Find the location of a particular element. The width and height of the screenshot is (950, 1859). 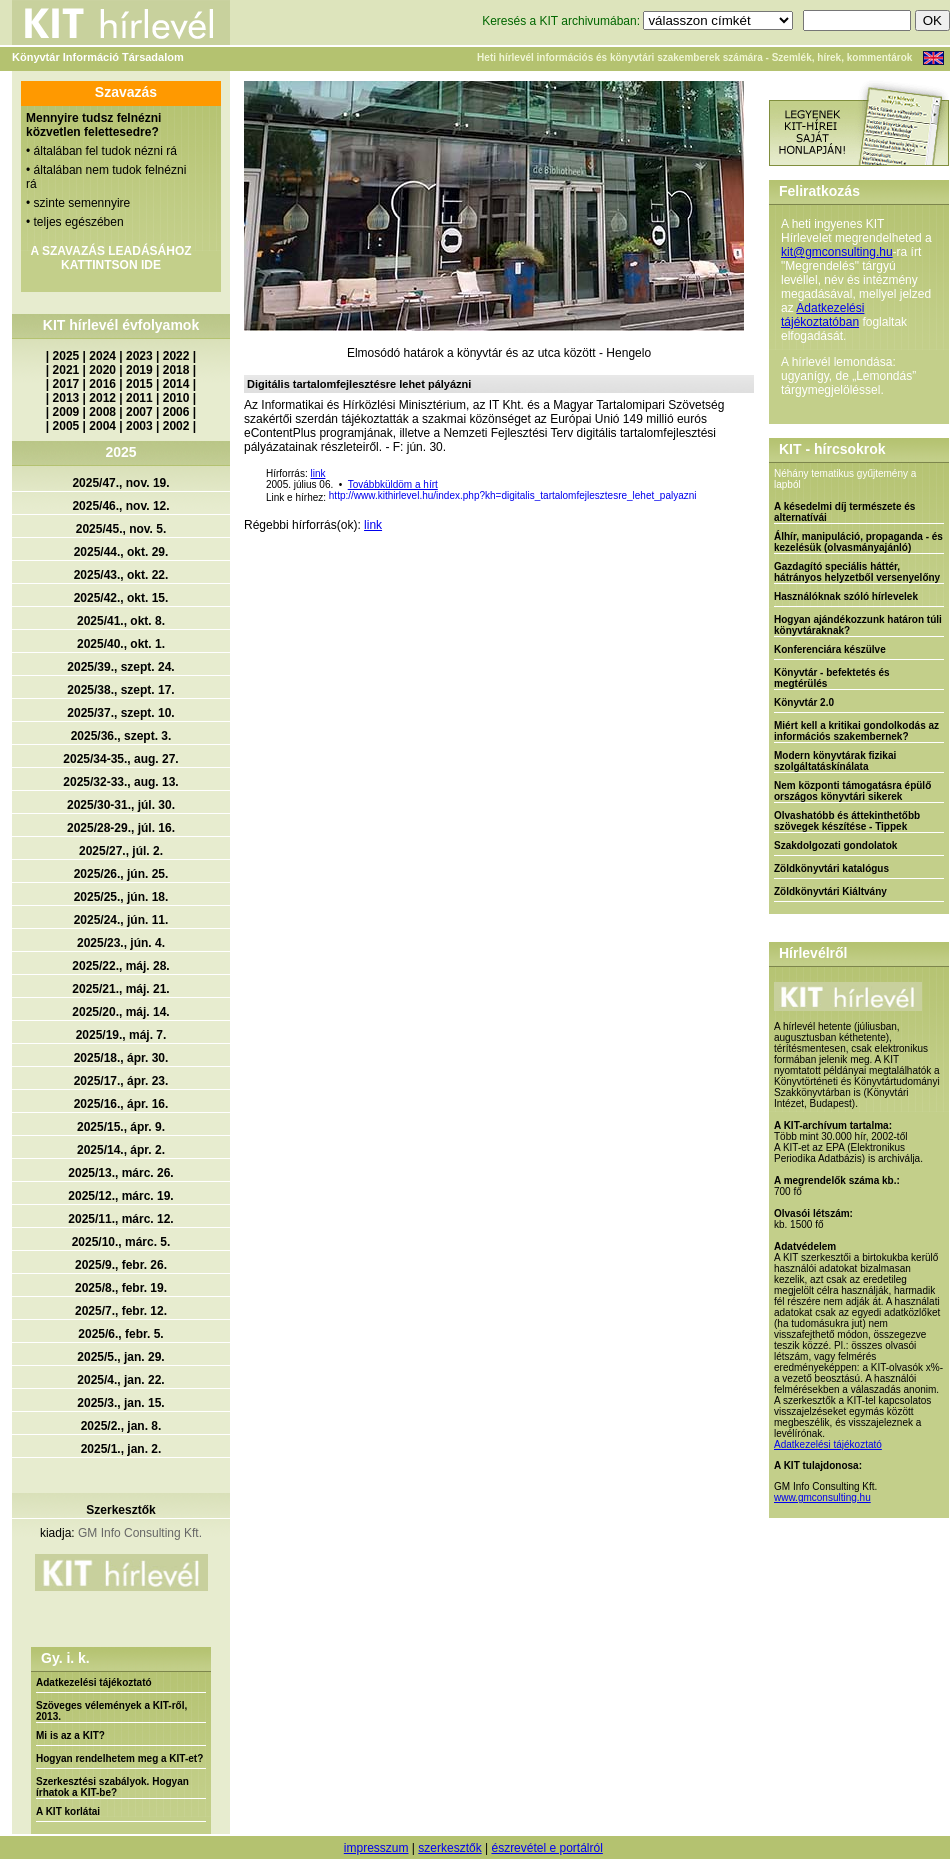

2012 is located at coordinates (102, 398).